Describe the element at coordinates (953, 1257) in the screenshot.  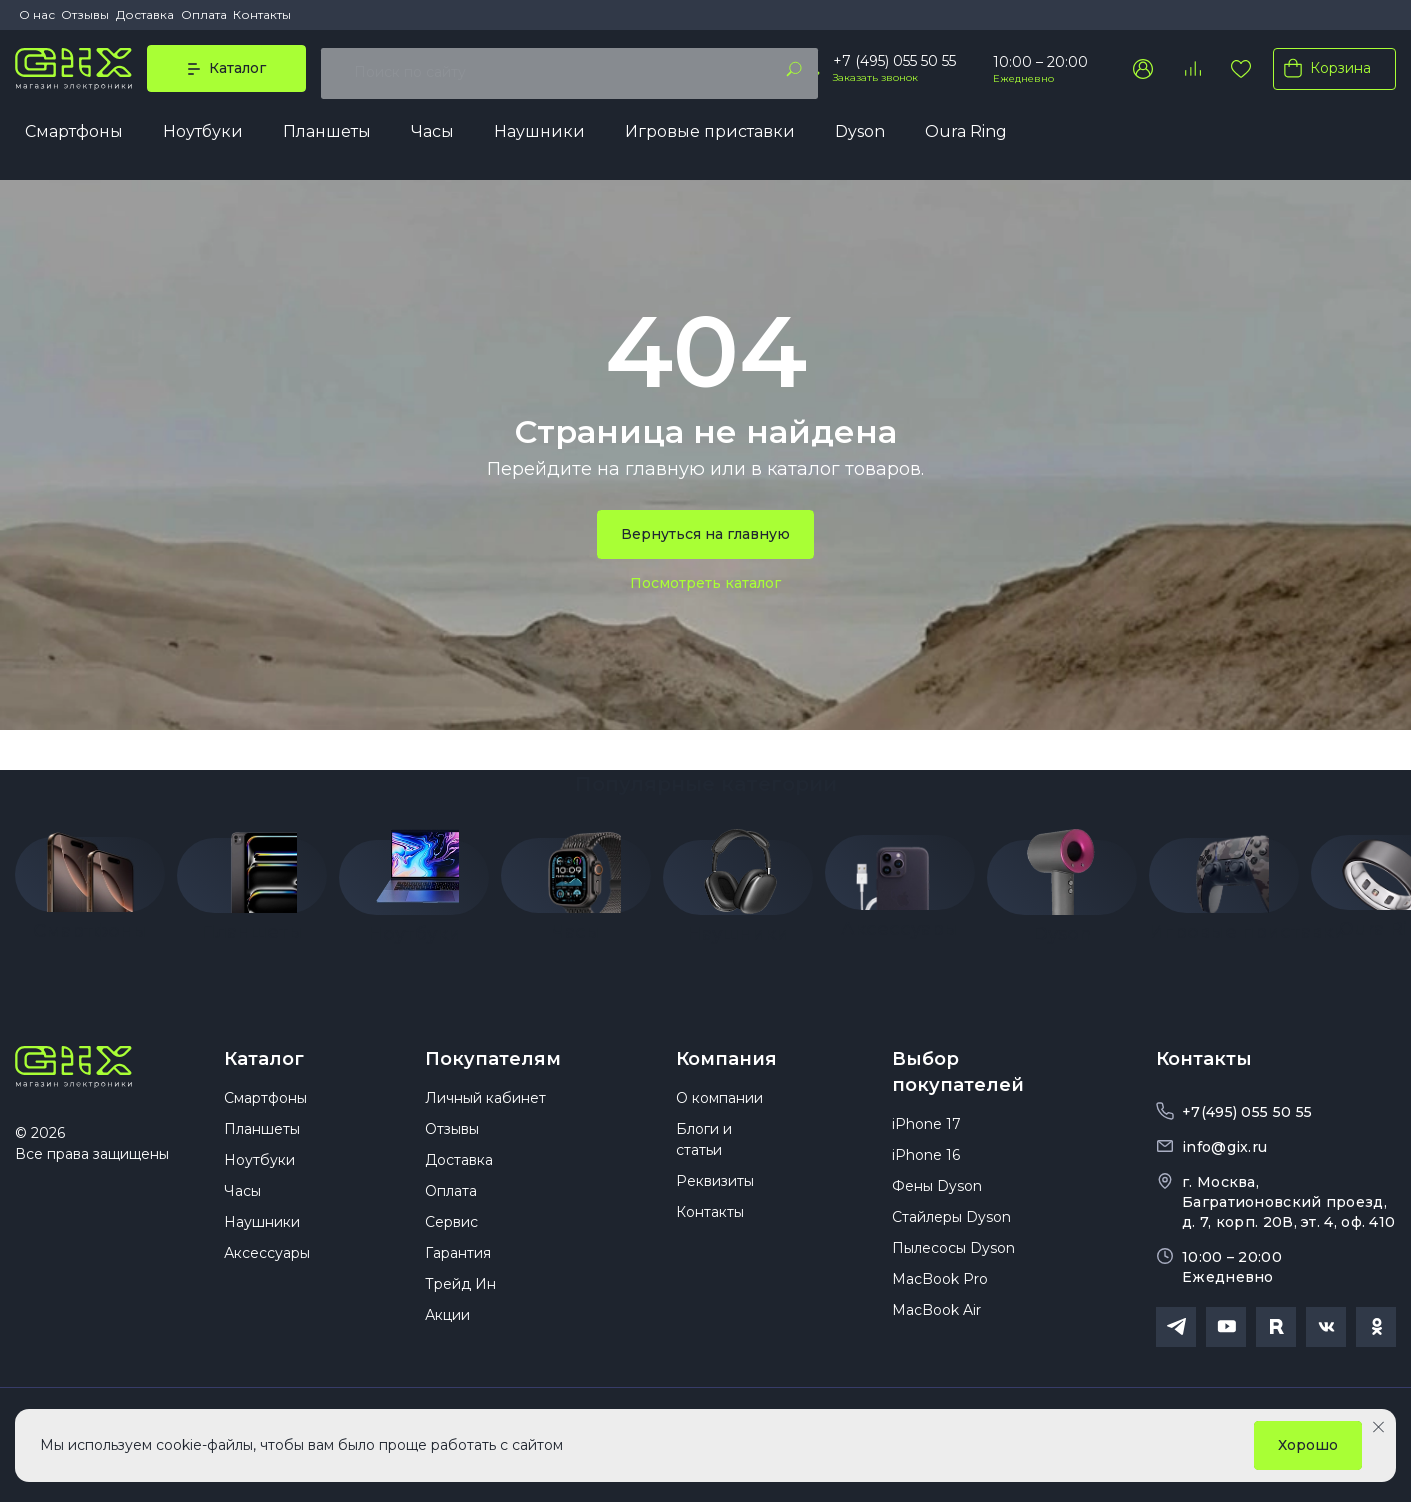
I see `Пылесосы Dyson` at that location.